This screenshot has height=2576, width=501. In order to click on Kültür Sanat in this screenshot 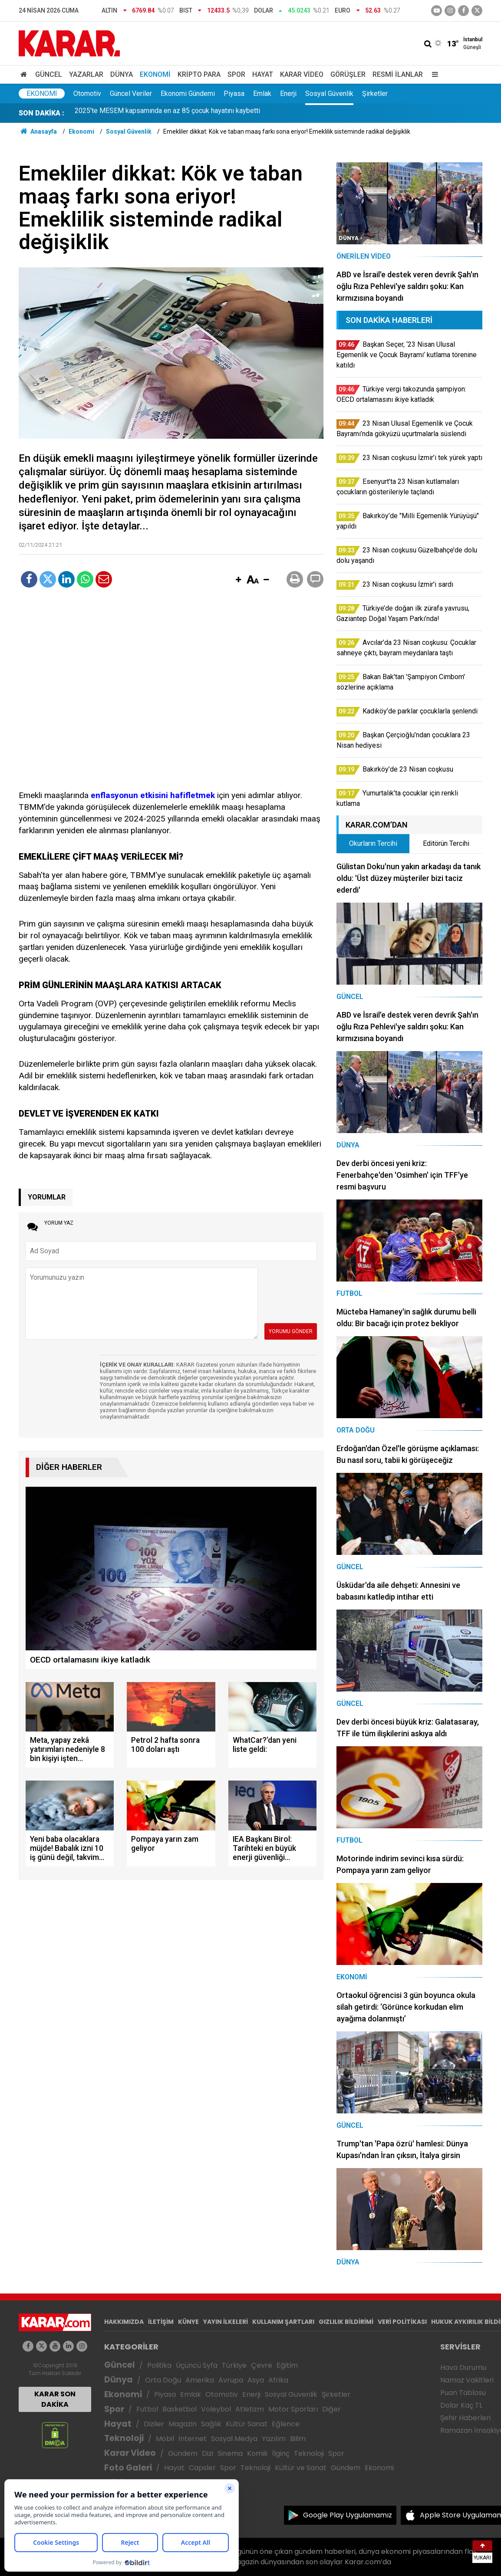, I will do `click(246, 2424)`.